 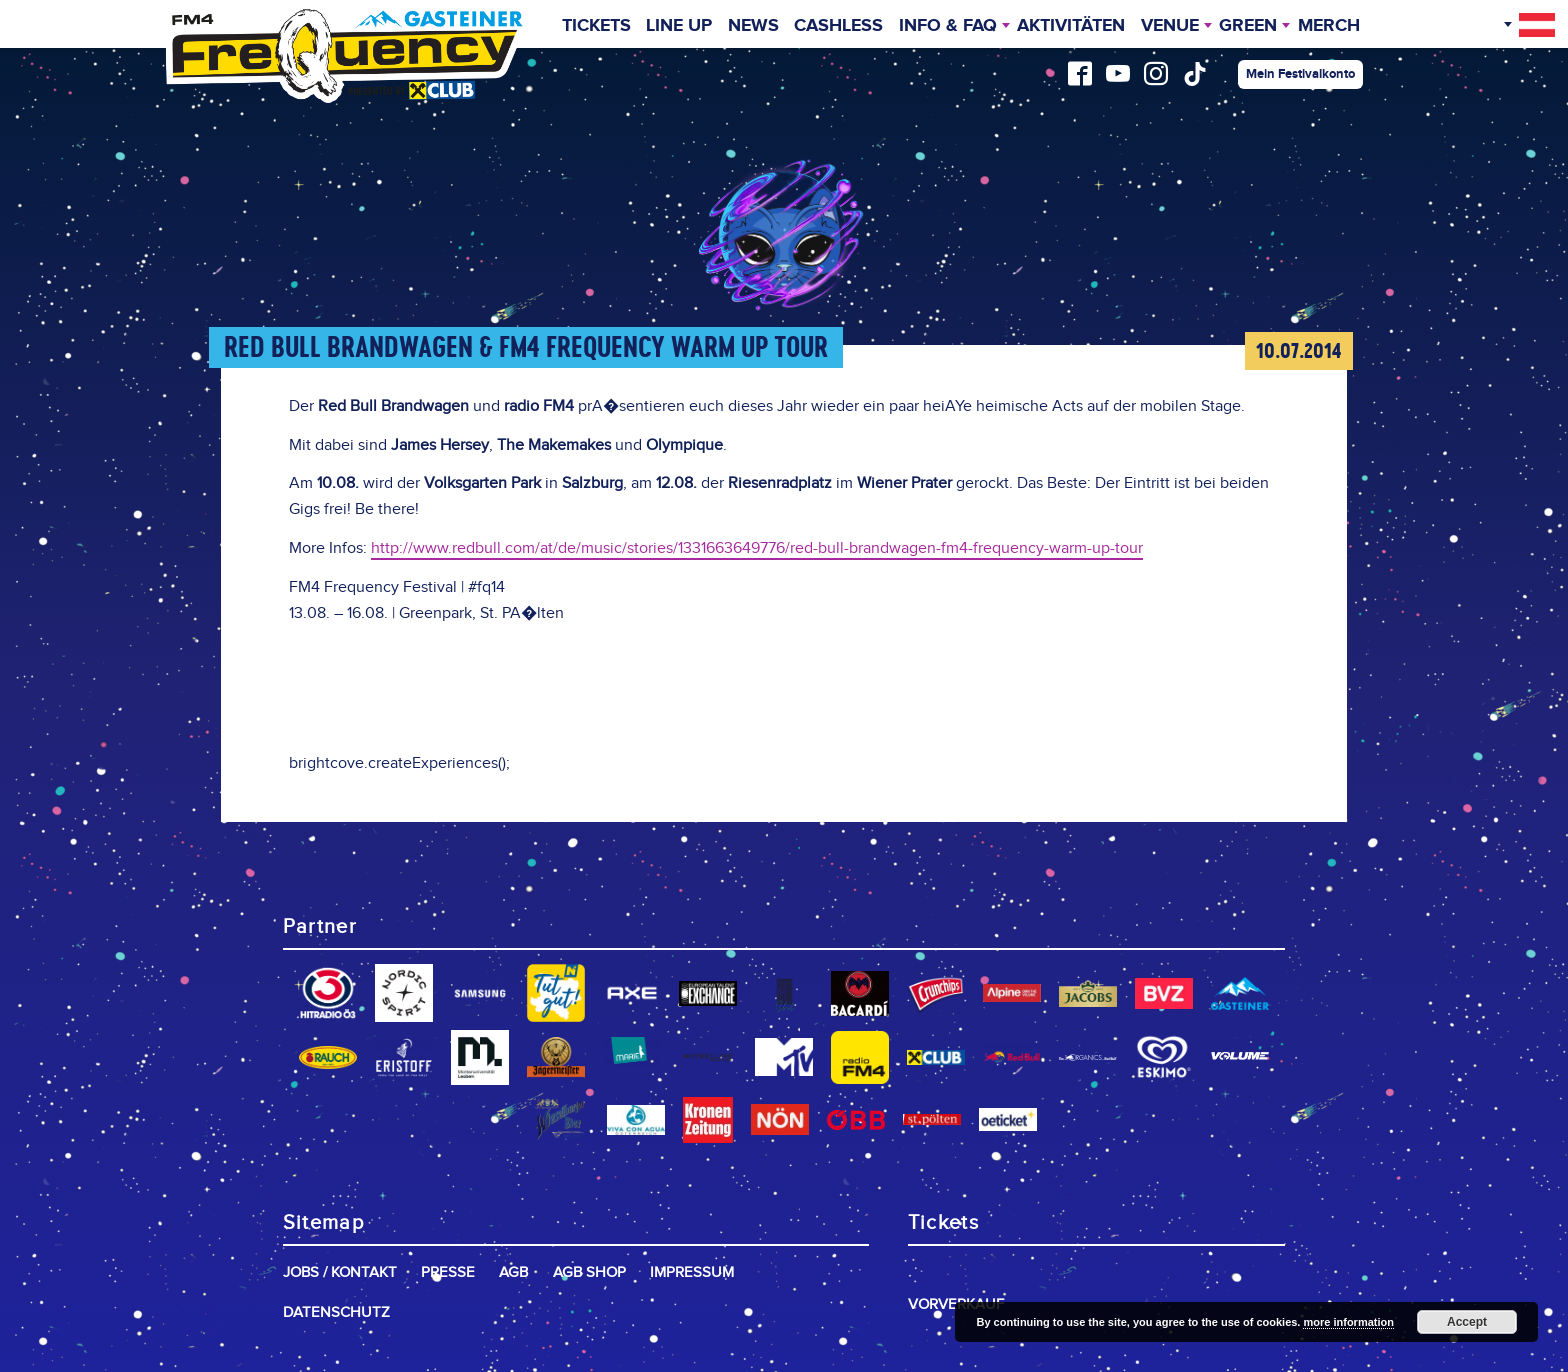 I want to click on Impressum, so click(x=692, y=1272).